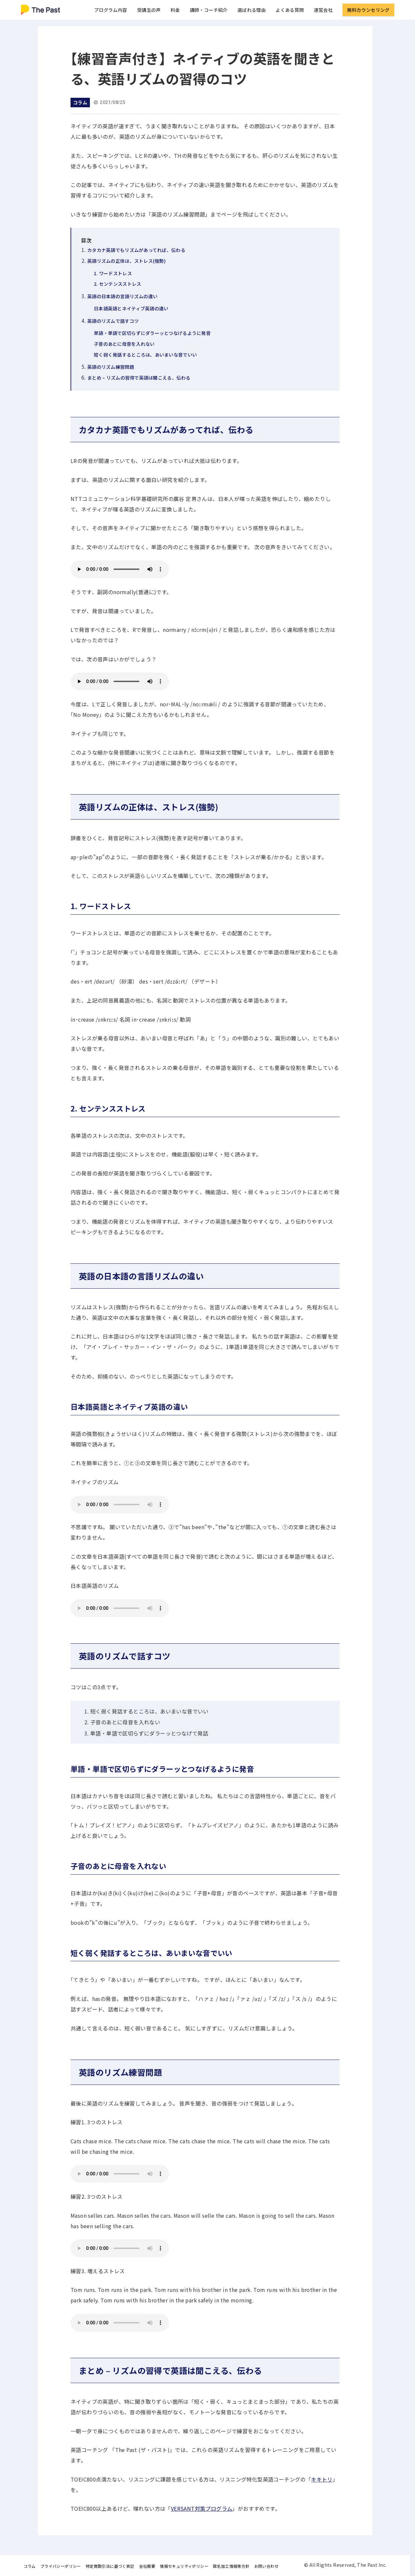  Describe the element at coordinates (136, 250) in the screenshot. I see `カタカナ英語でもリズムがあってれば、伝わる` at that location.